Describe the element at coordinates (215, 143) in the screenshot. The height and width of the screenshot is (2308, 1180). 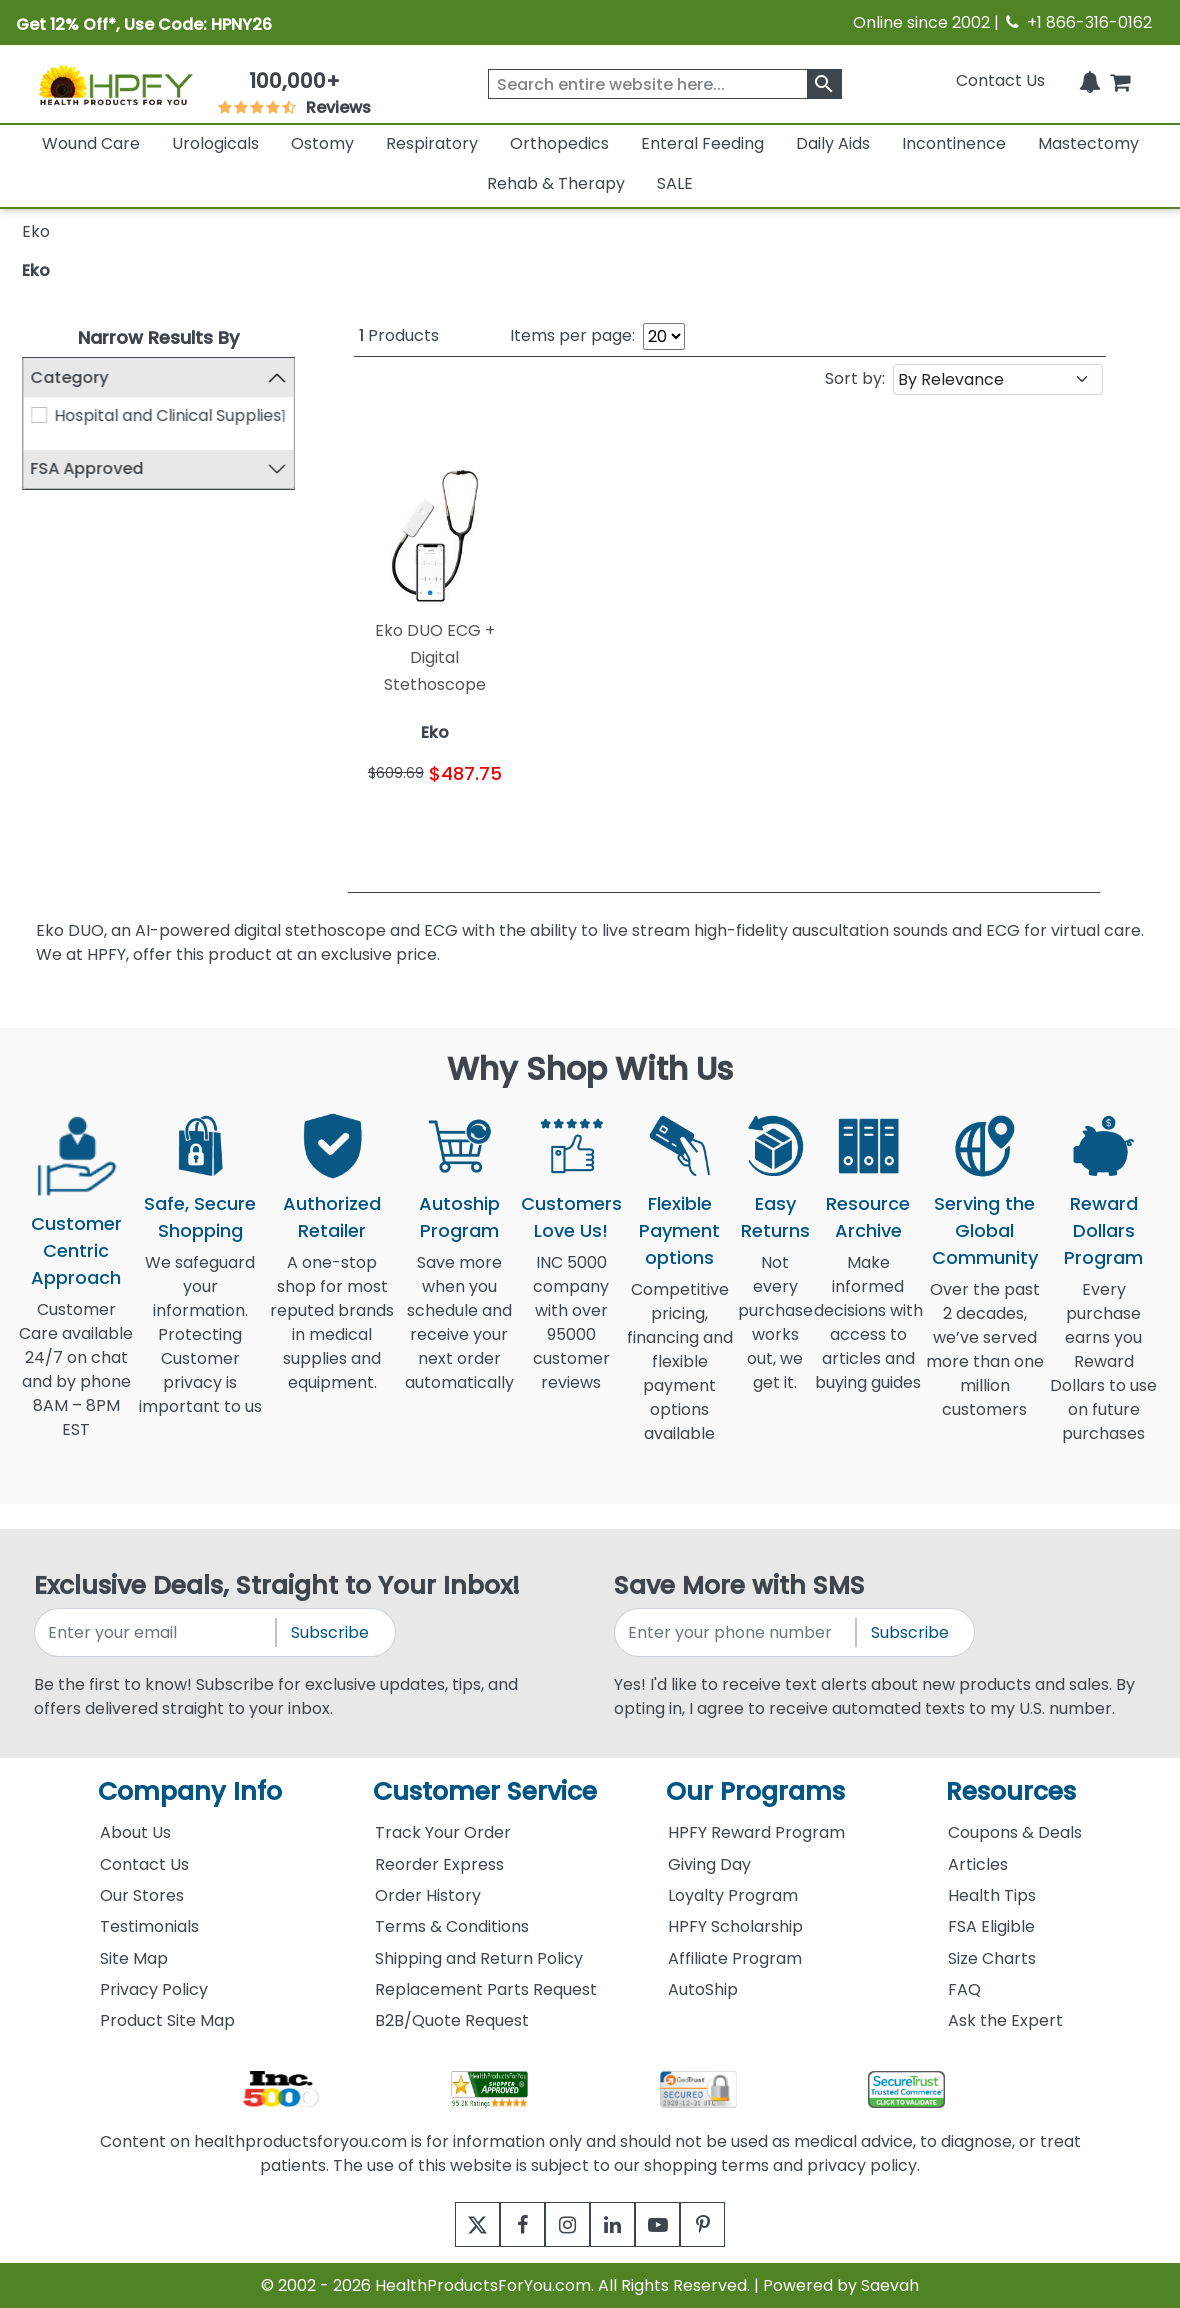
I see `Urologicals` at that location.